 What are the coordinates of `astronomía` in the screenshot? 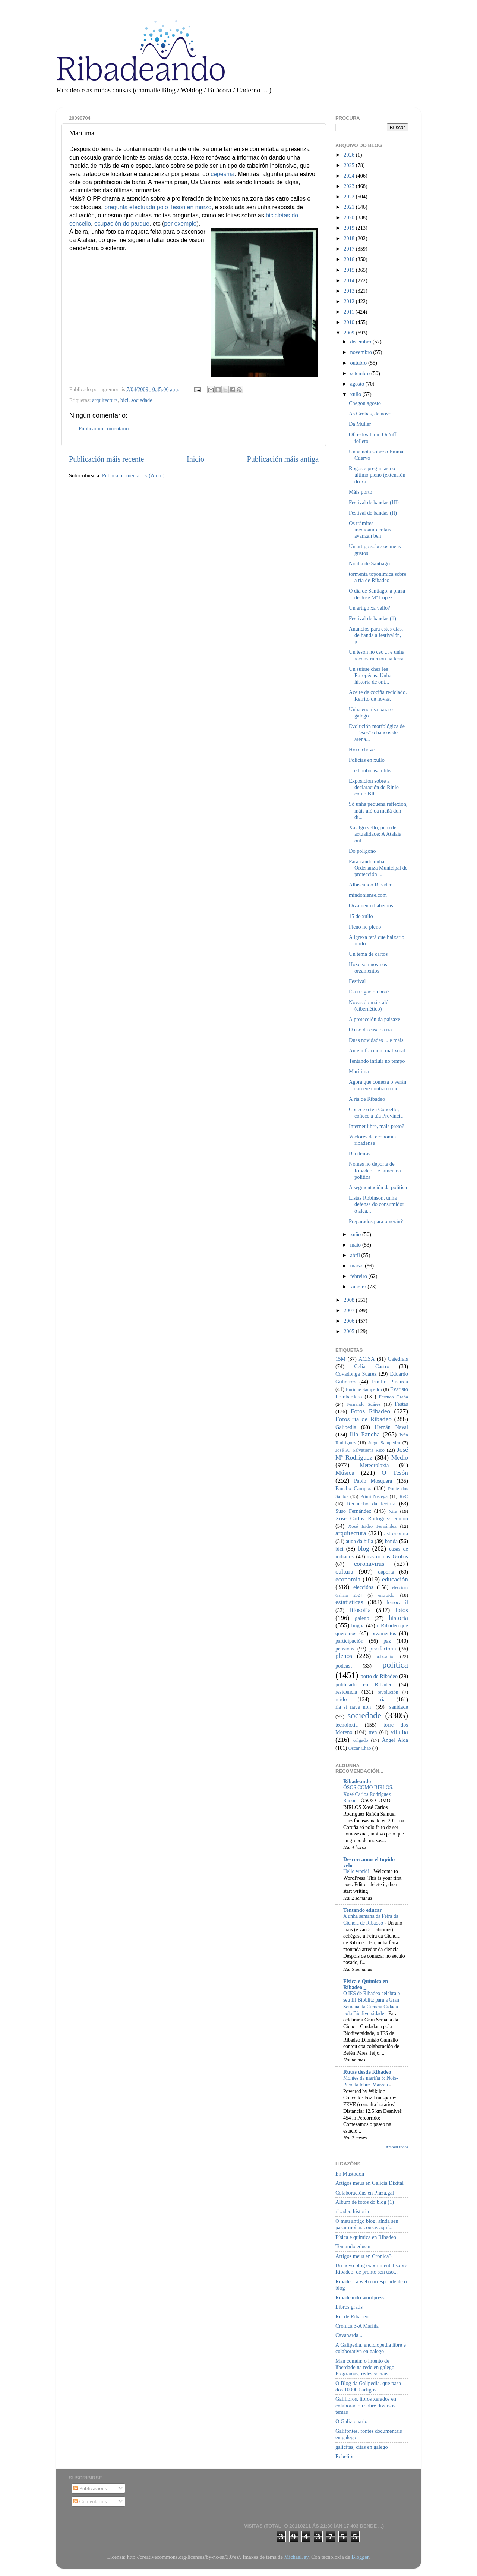 It's located at (396, 1533).